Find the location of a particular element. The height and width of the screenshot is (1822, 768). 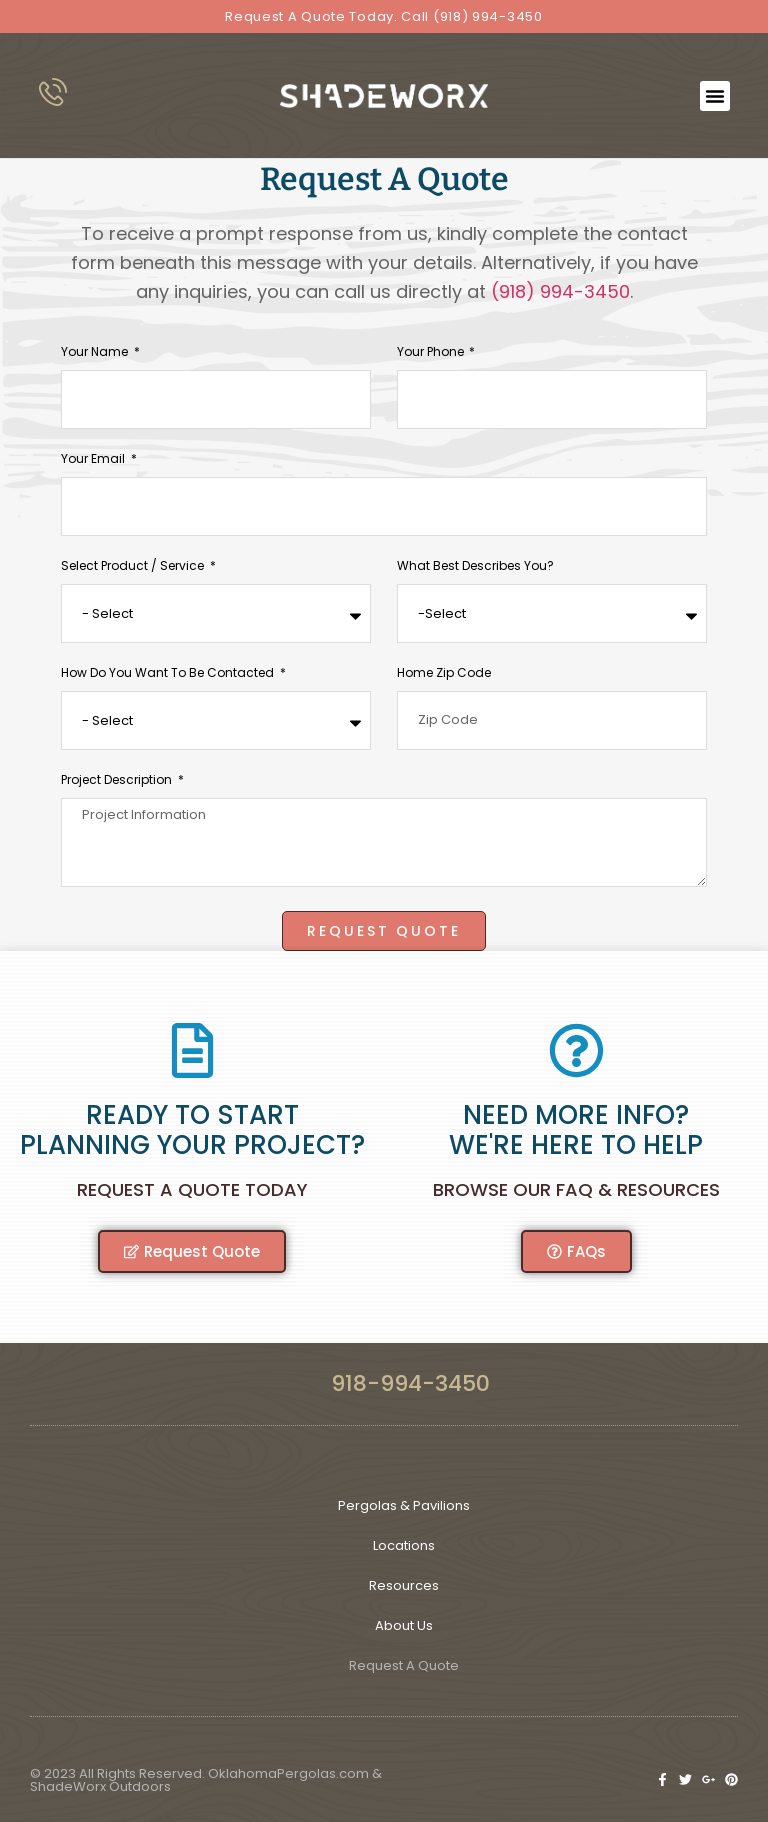

About Us is located at coordinates (404, 1624).